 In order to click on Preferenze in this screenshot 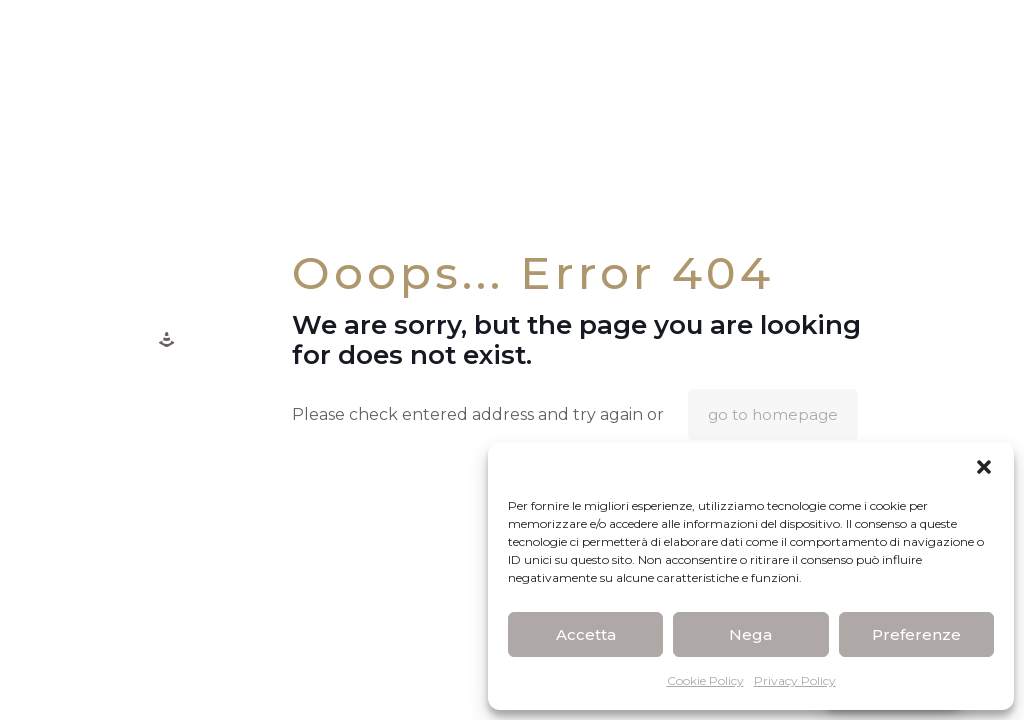, I will do `click(916, 634)`.